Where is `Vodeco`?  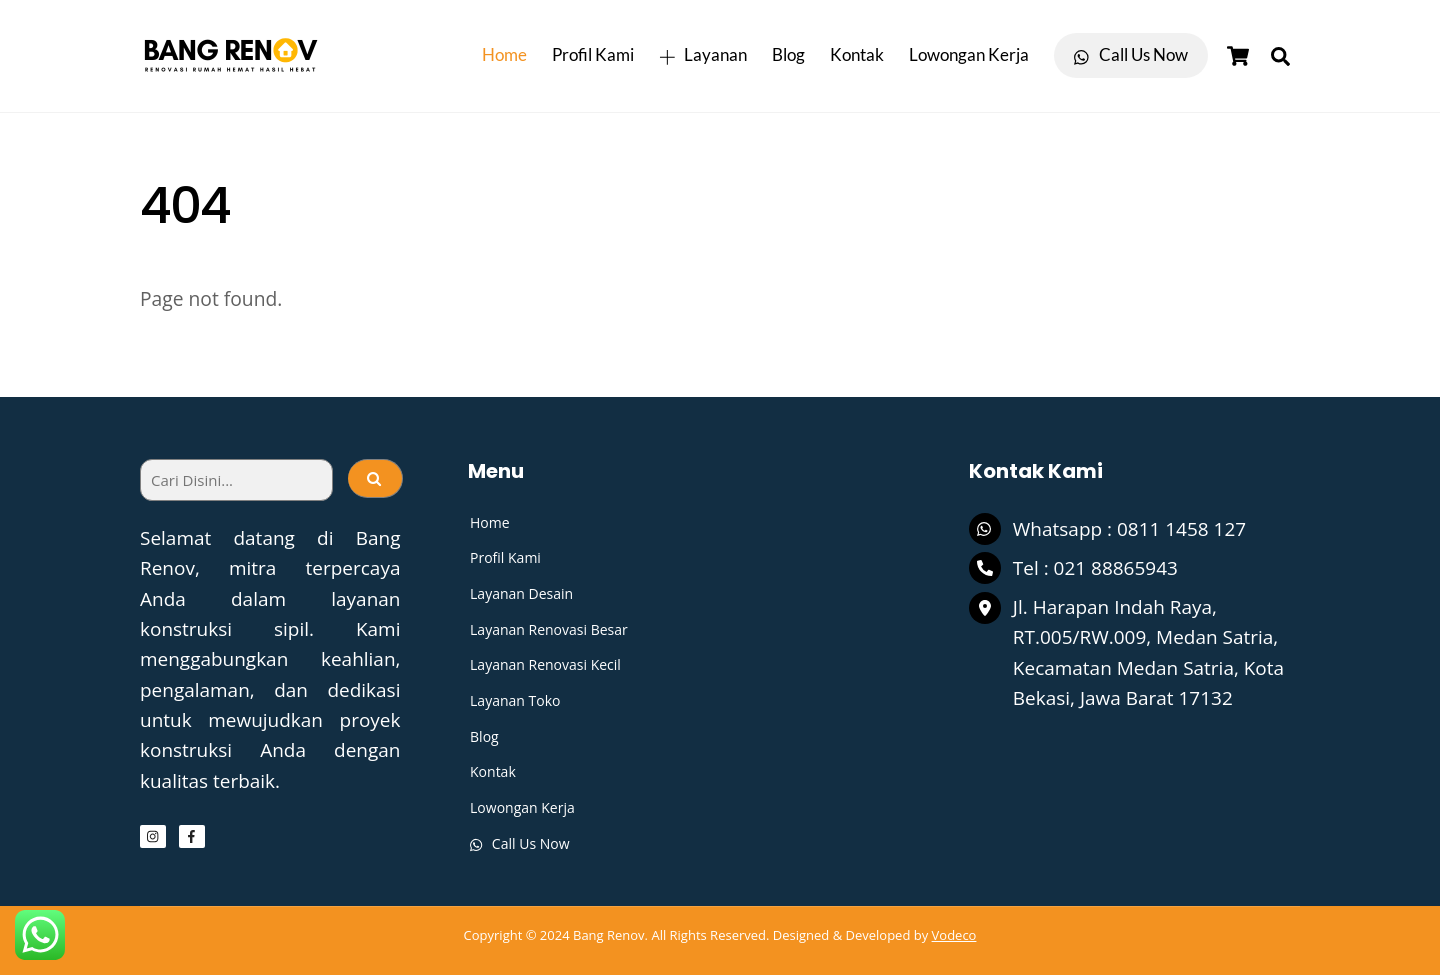
Vodeco is located at coordinates (954, 934).